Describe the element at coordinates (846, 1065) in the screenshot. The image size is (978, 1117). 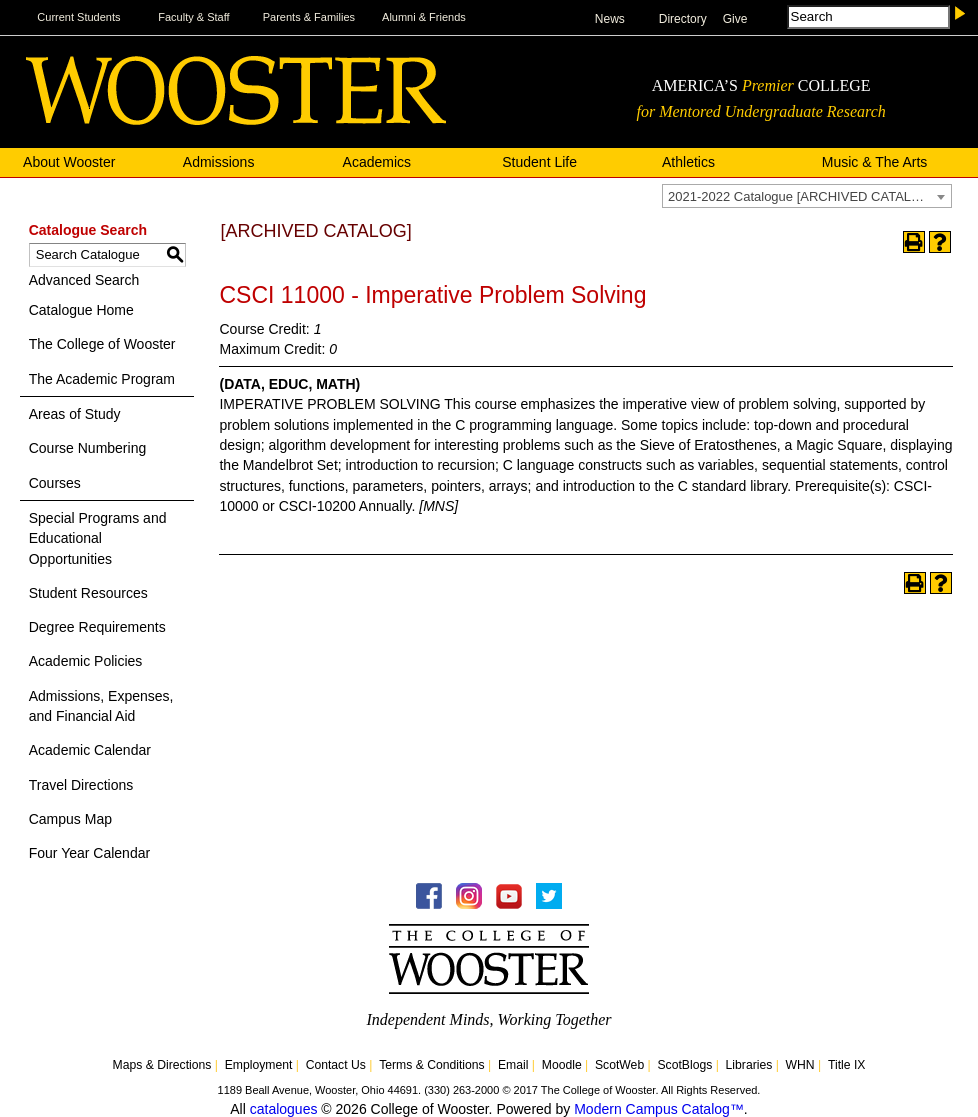
I see `Title IX` at that location.